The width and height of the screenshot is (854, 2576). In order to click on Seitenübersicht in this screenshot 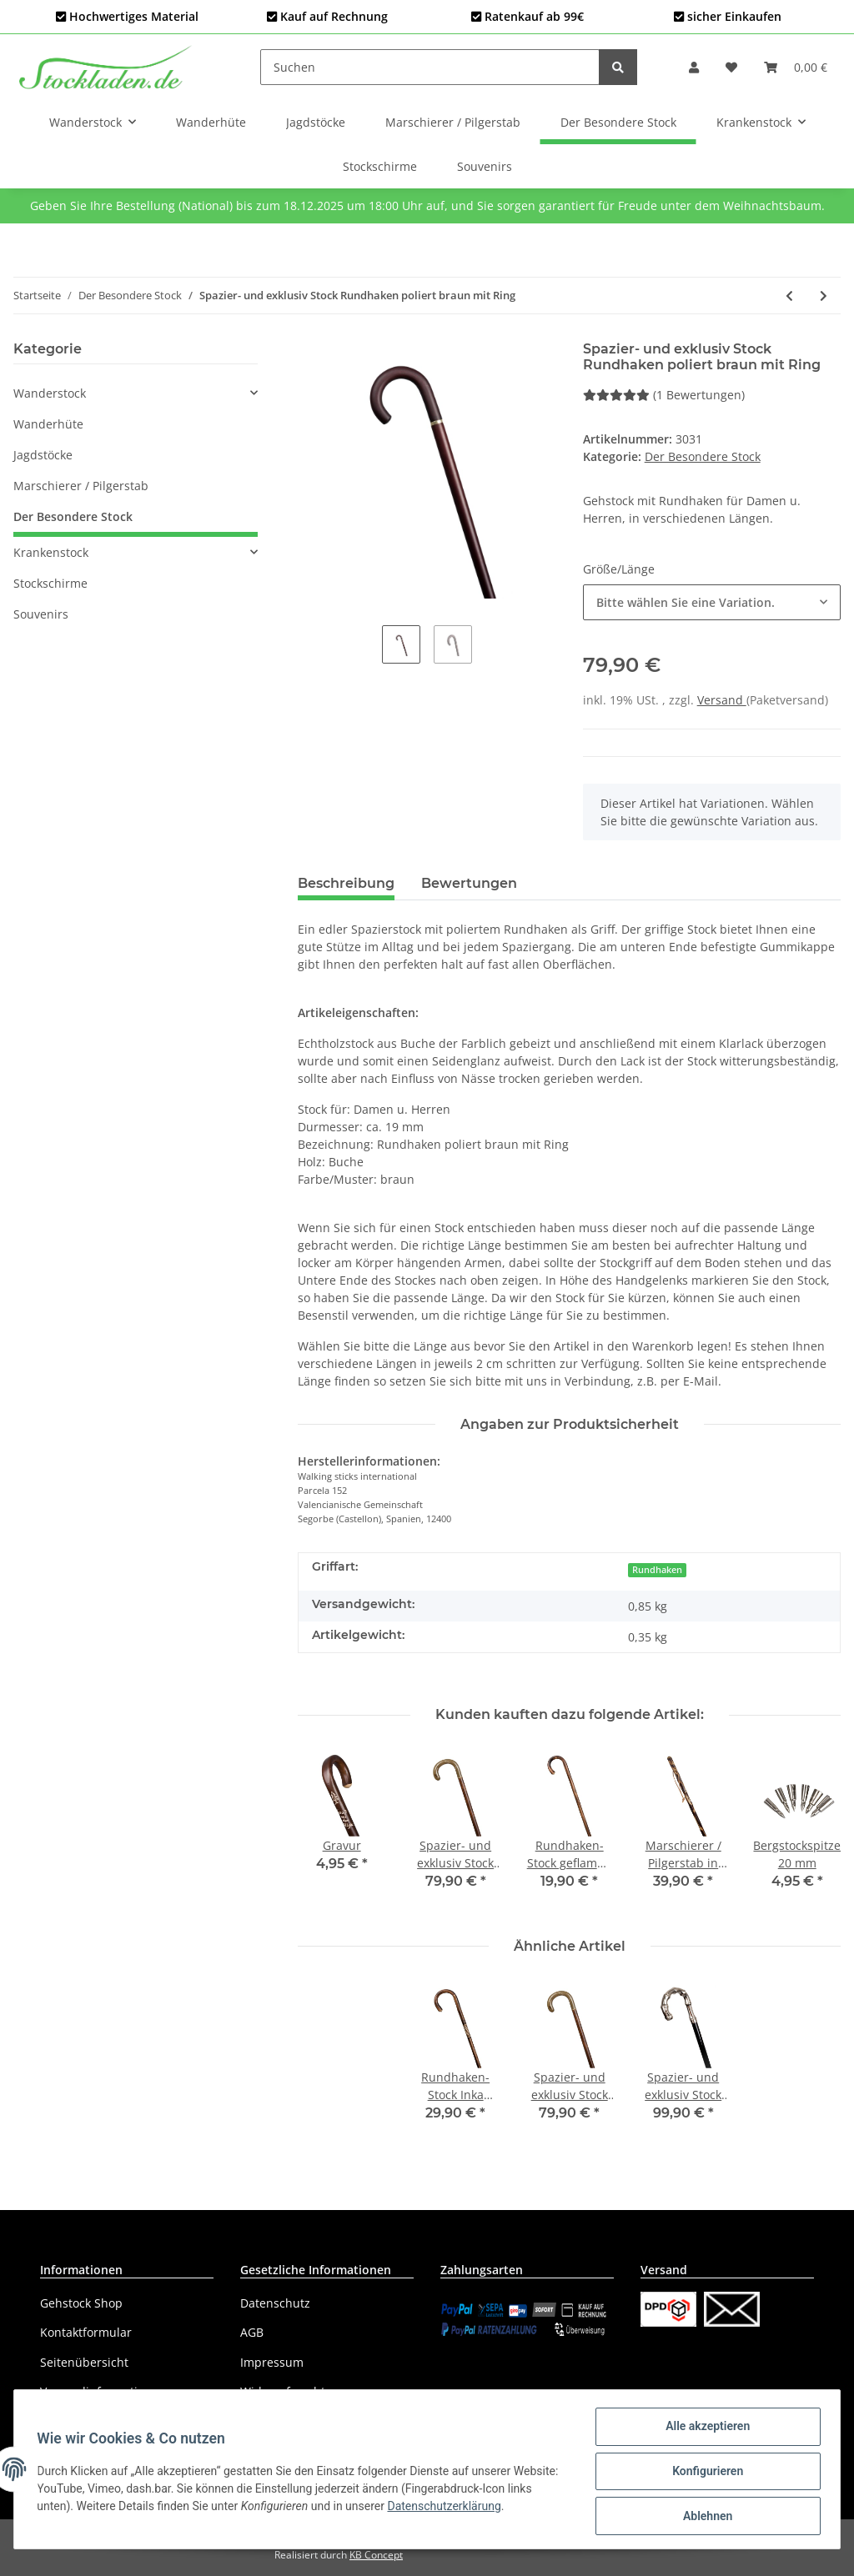, I will do `click(84, 2362)`.